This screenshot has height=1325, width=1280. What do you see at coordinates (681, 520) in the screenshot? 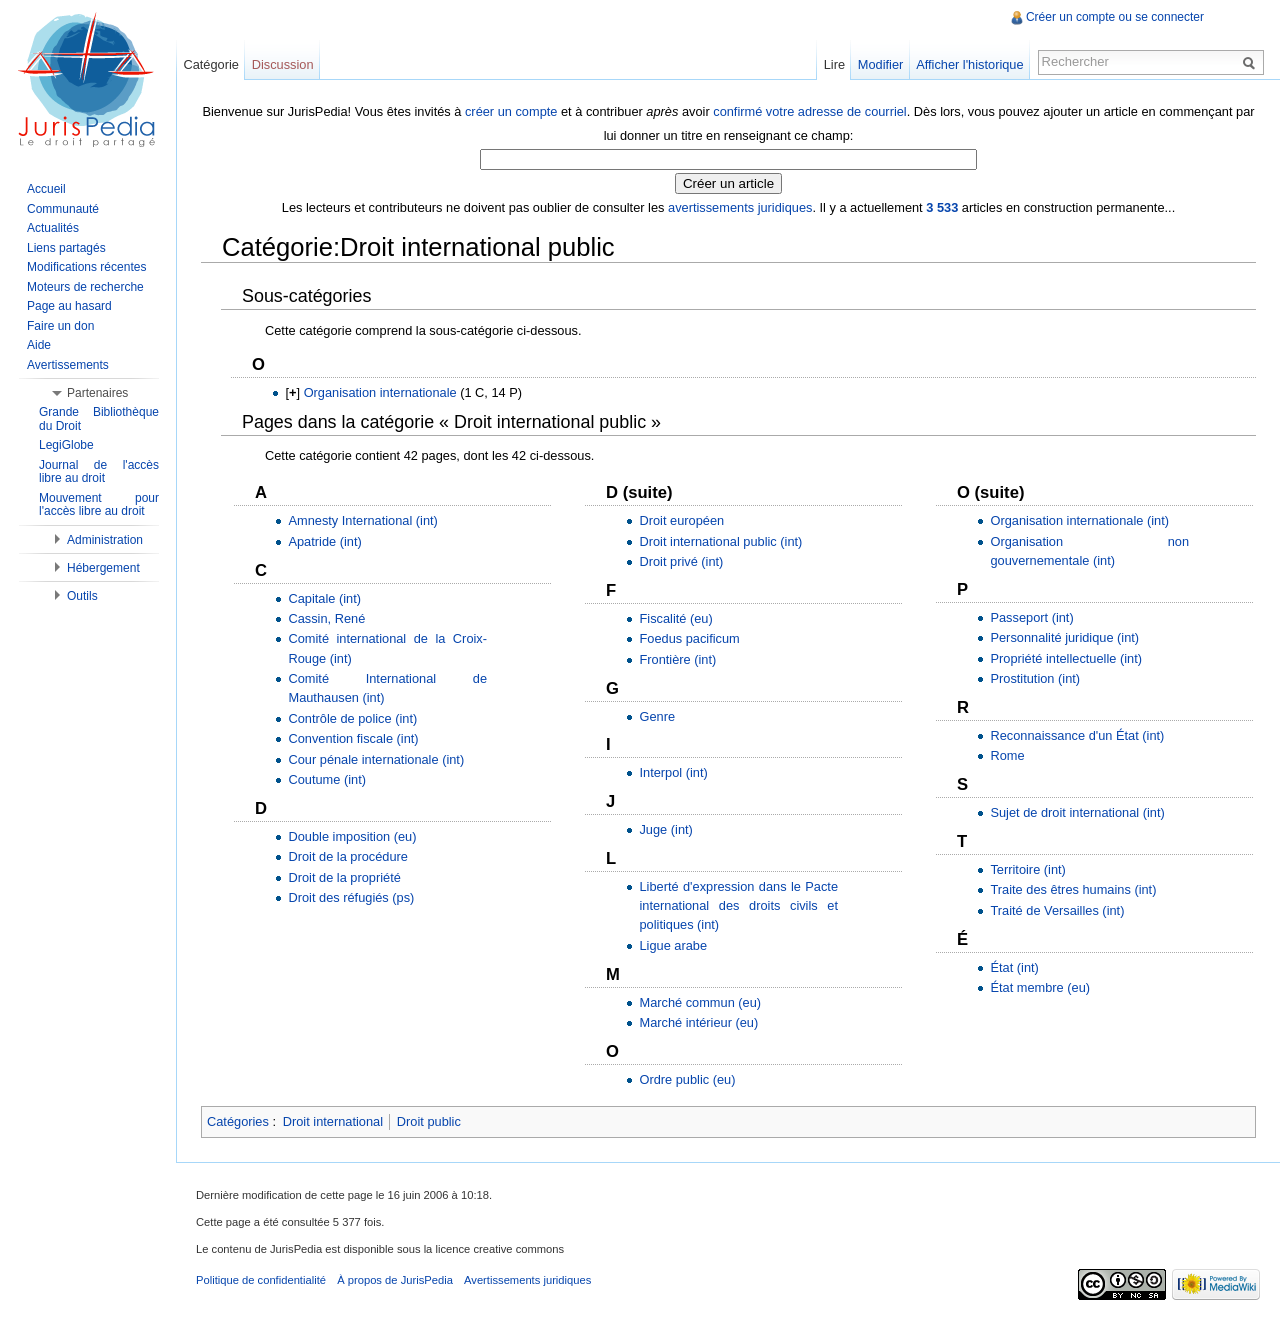
I see `Droit européen` at bounding box center [681, 520].